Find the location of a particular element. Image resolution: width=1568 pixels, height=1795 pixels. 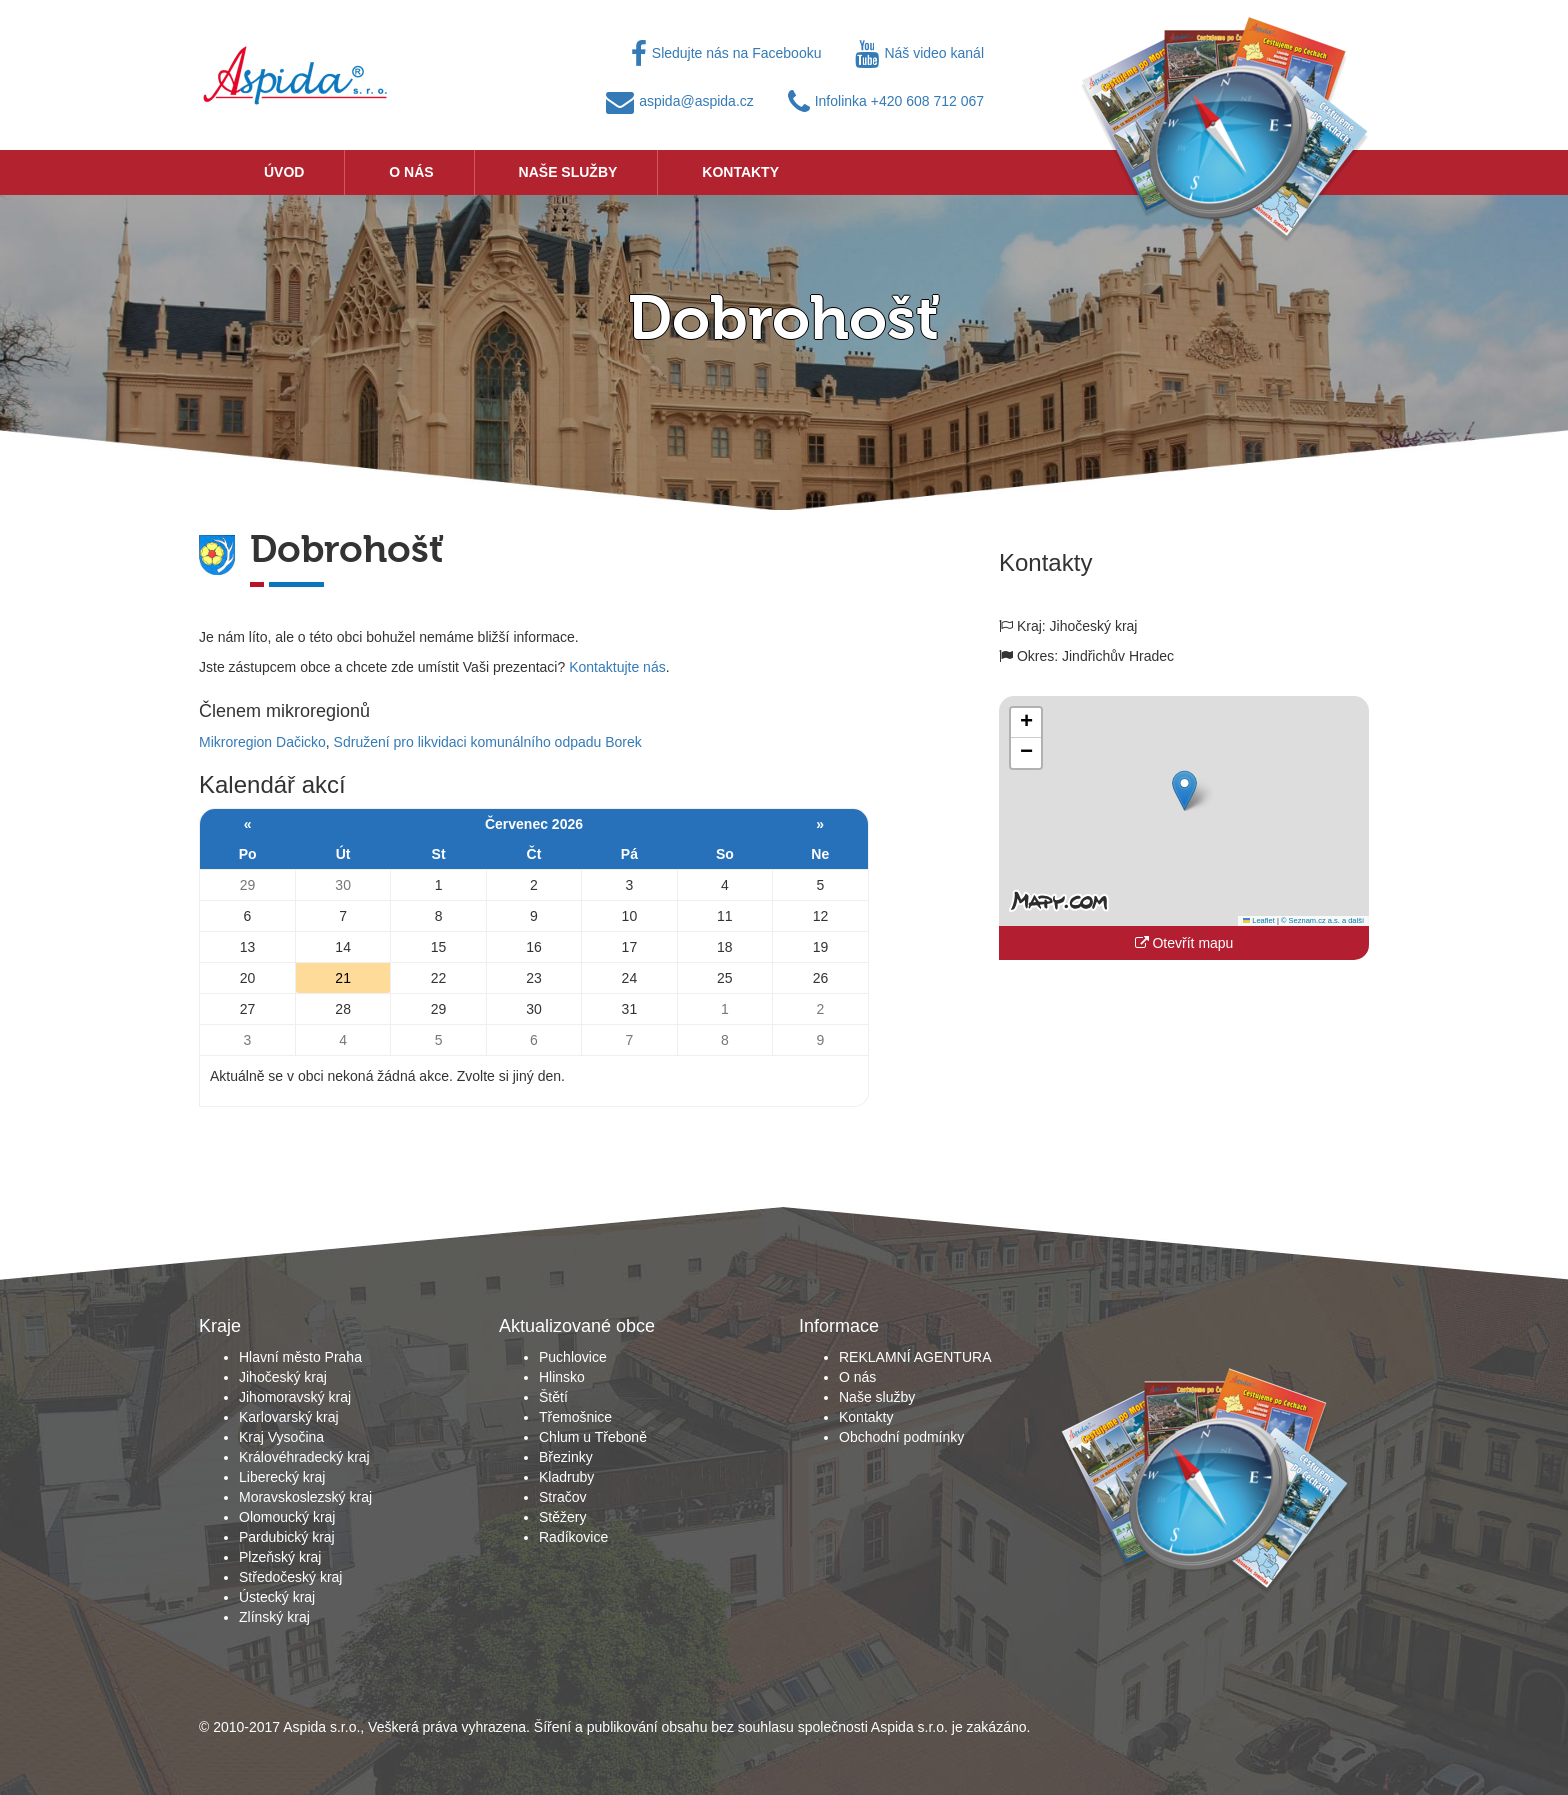

Úvod is located at coordinates (284, 172).